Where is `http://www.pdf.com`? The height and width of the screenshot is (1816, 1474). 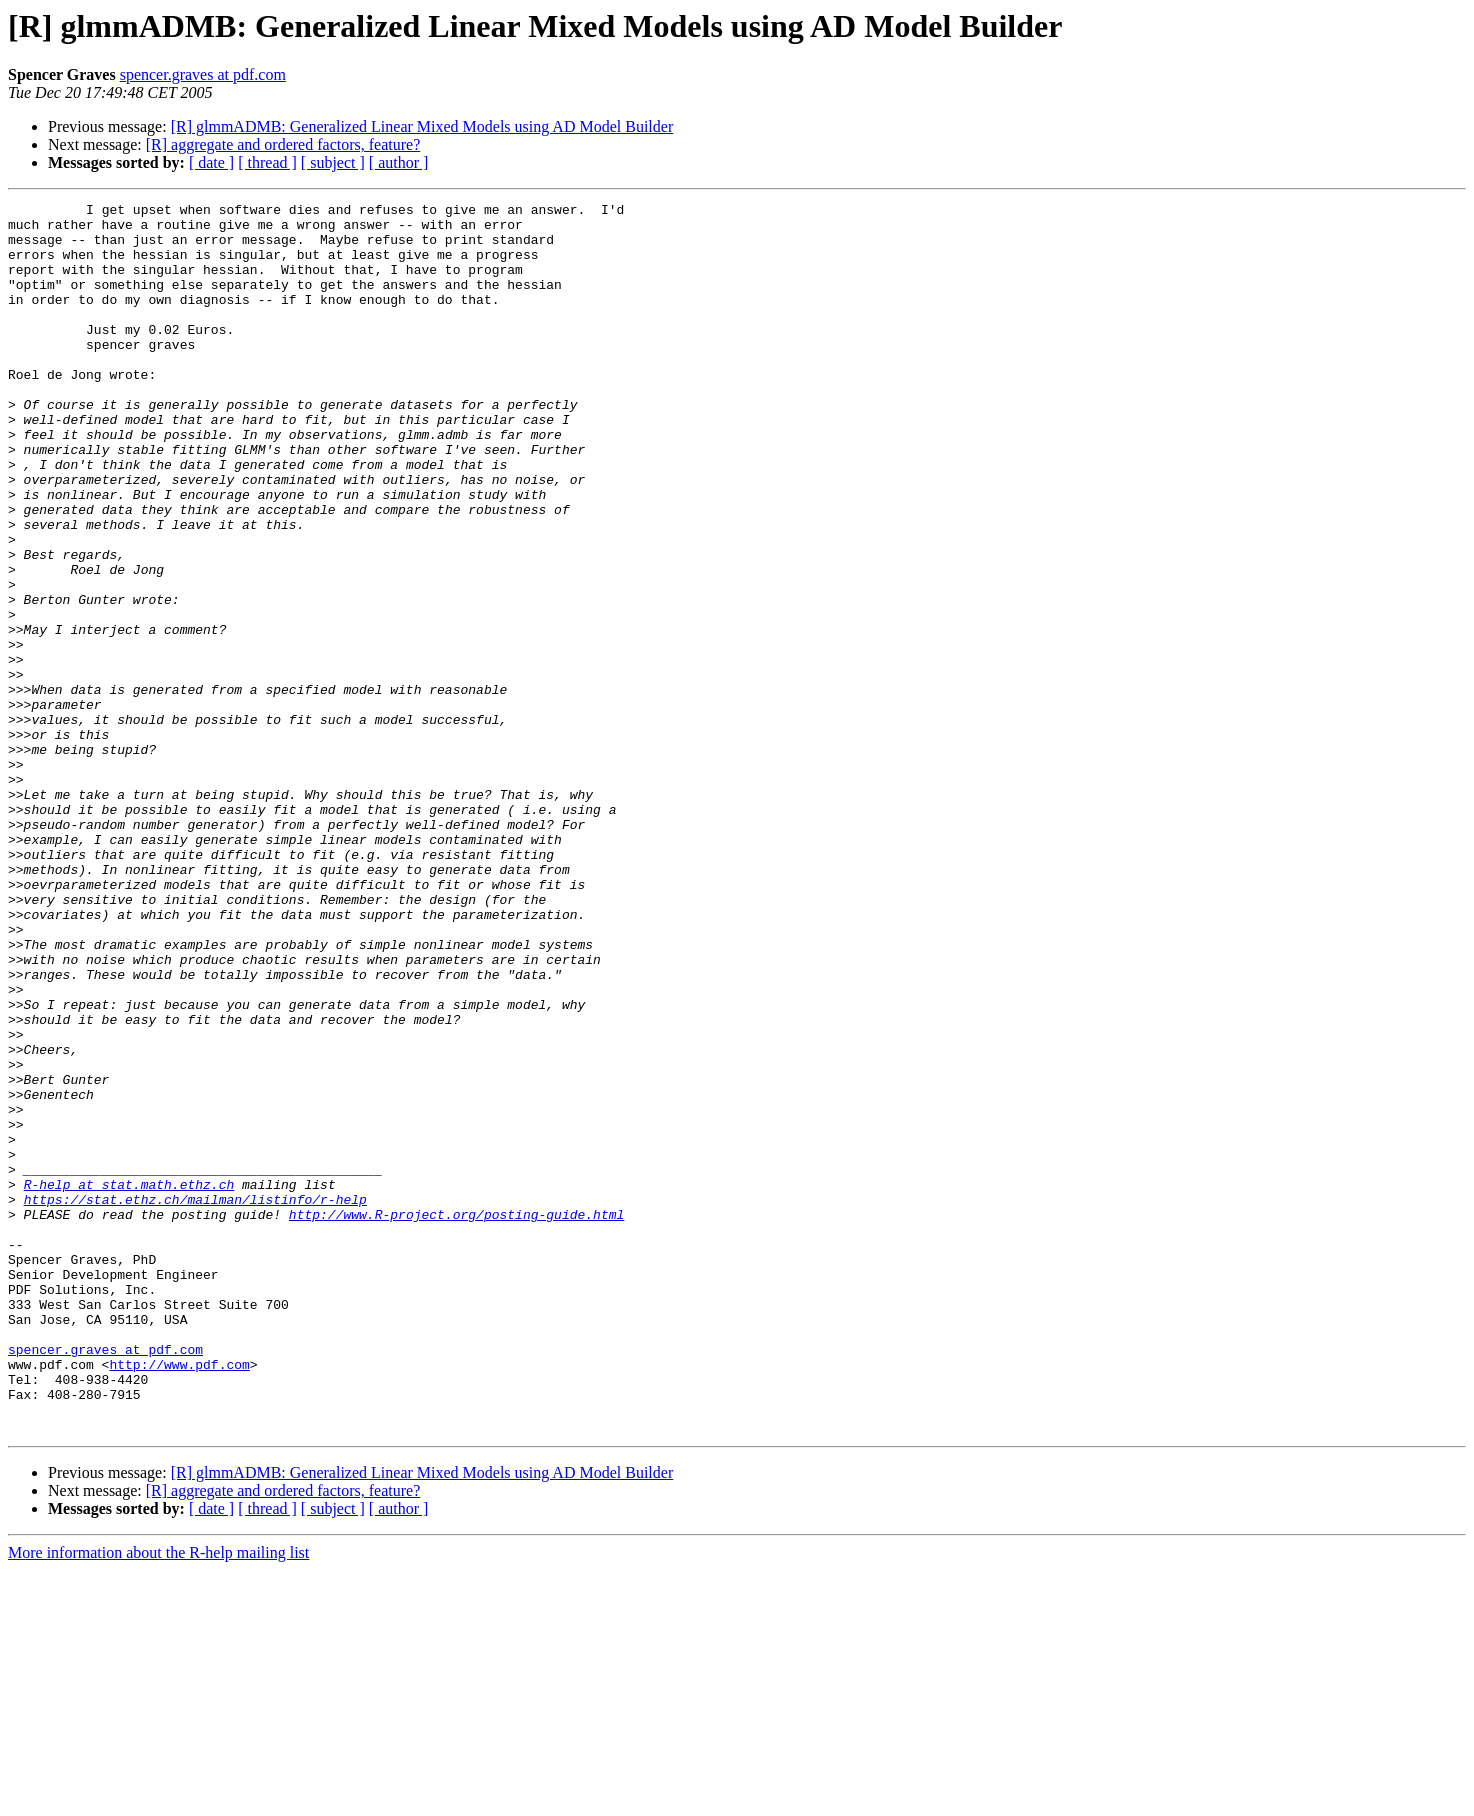 http://www.pdf.com is located at coordinates (179, 1598).